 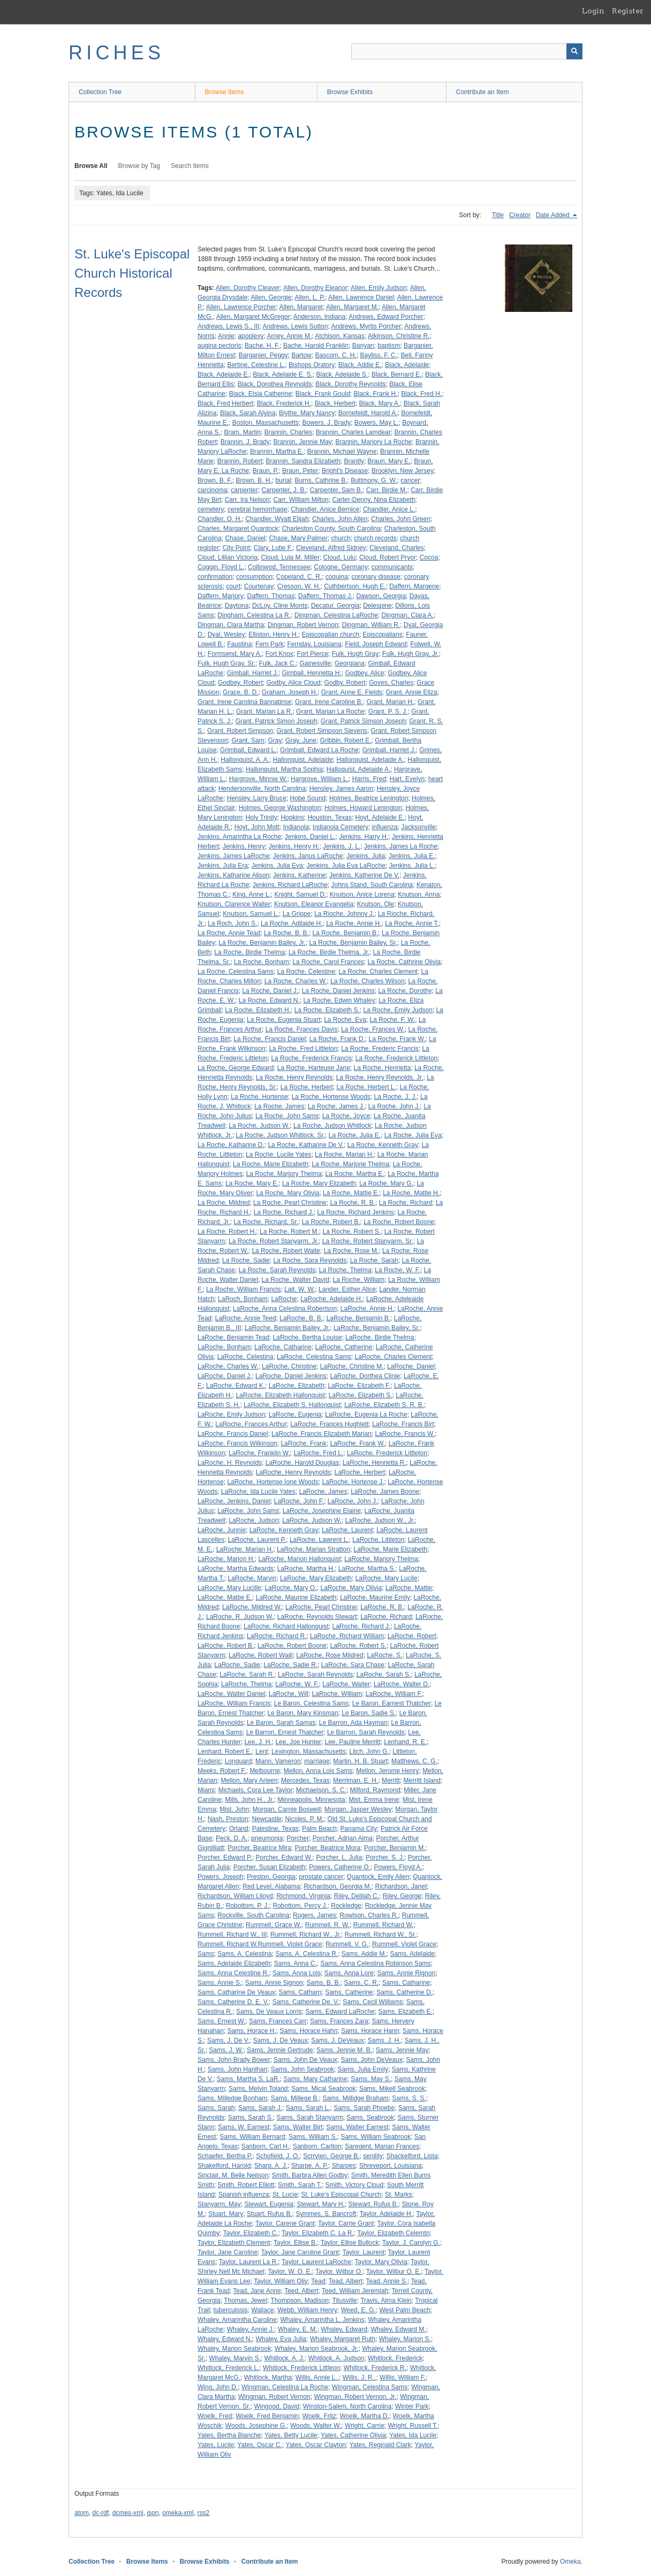 I want to click on LaRoche, Hortense J., so click(x=353, y=1482).